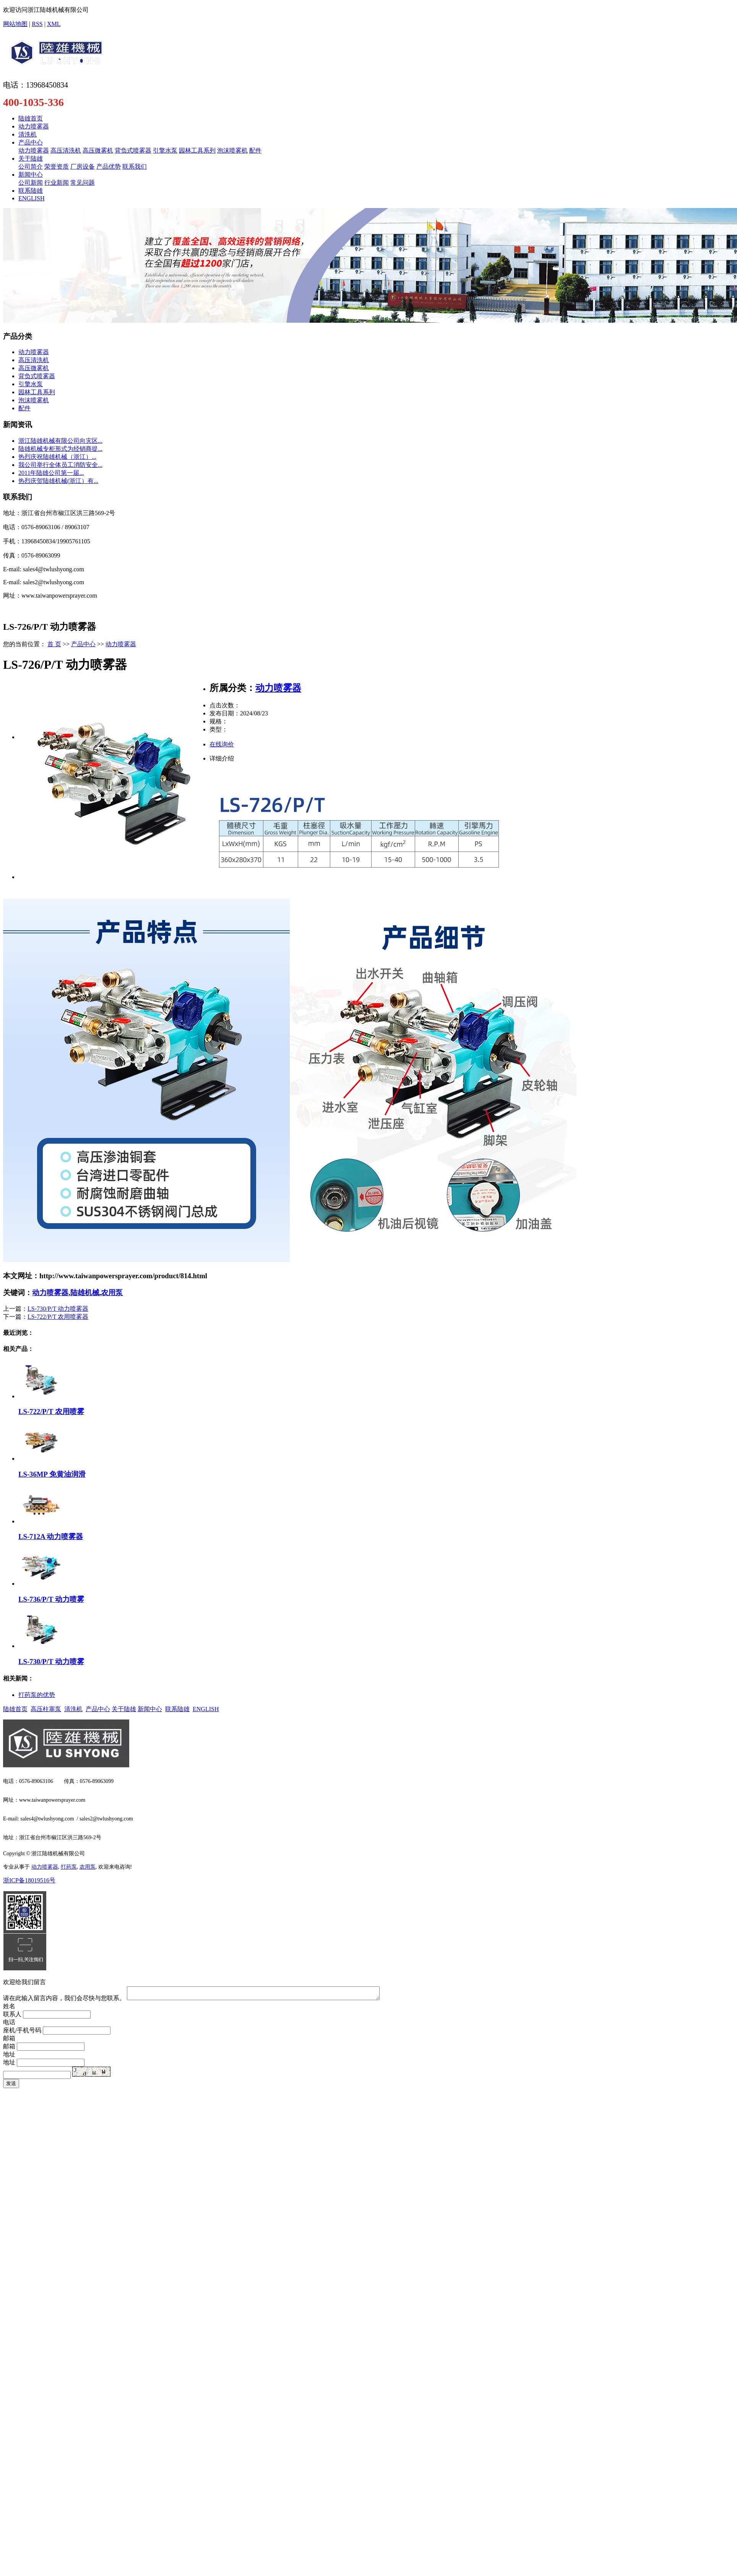  What do you see at coordinates (84, 1293) in the screenshot?
I see `陆雄机械` at bounding box center [84, 1293].